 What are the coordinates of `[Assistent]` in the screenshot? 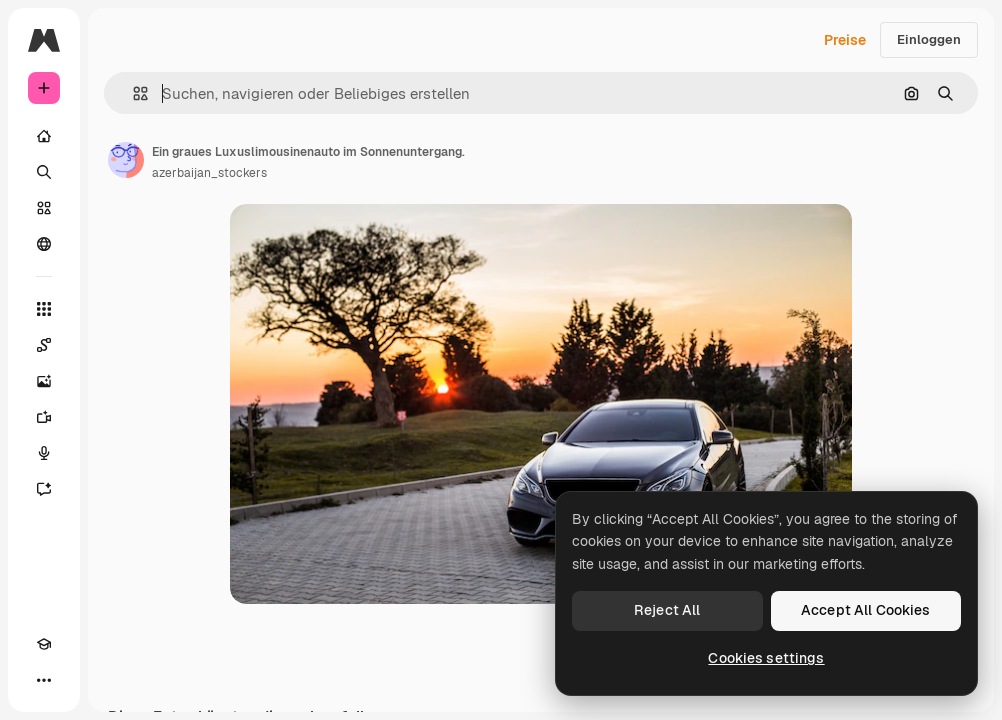 It's located at (44, 489).